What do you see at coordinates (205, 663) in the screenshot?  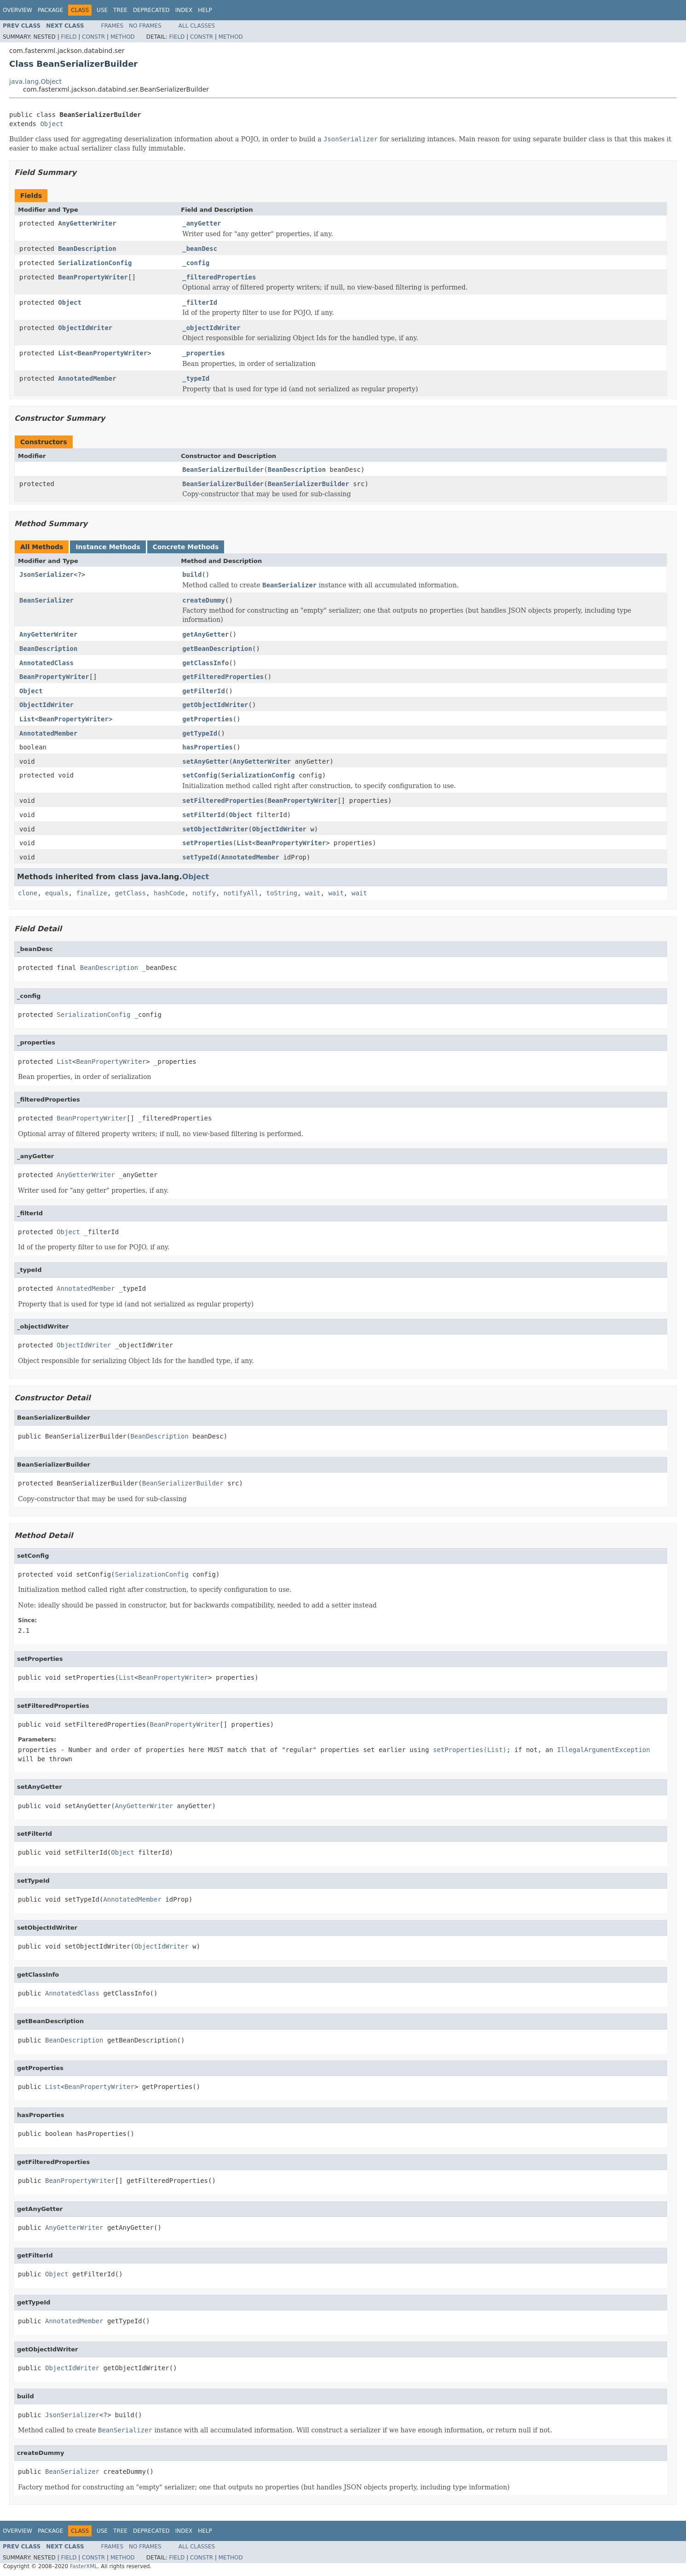 I see `getClassInfo` at bounding box center [205, 663].